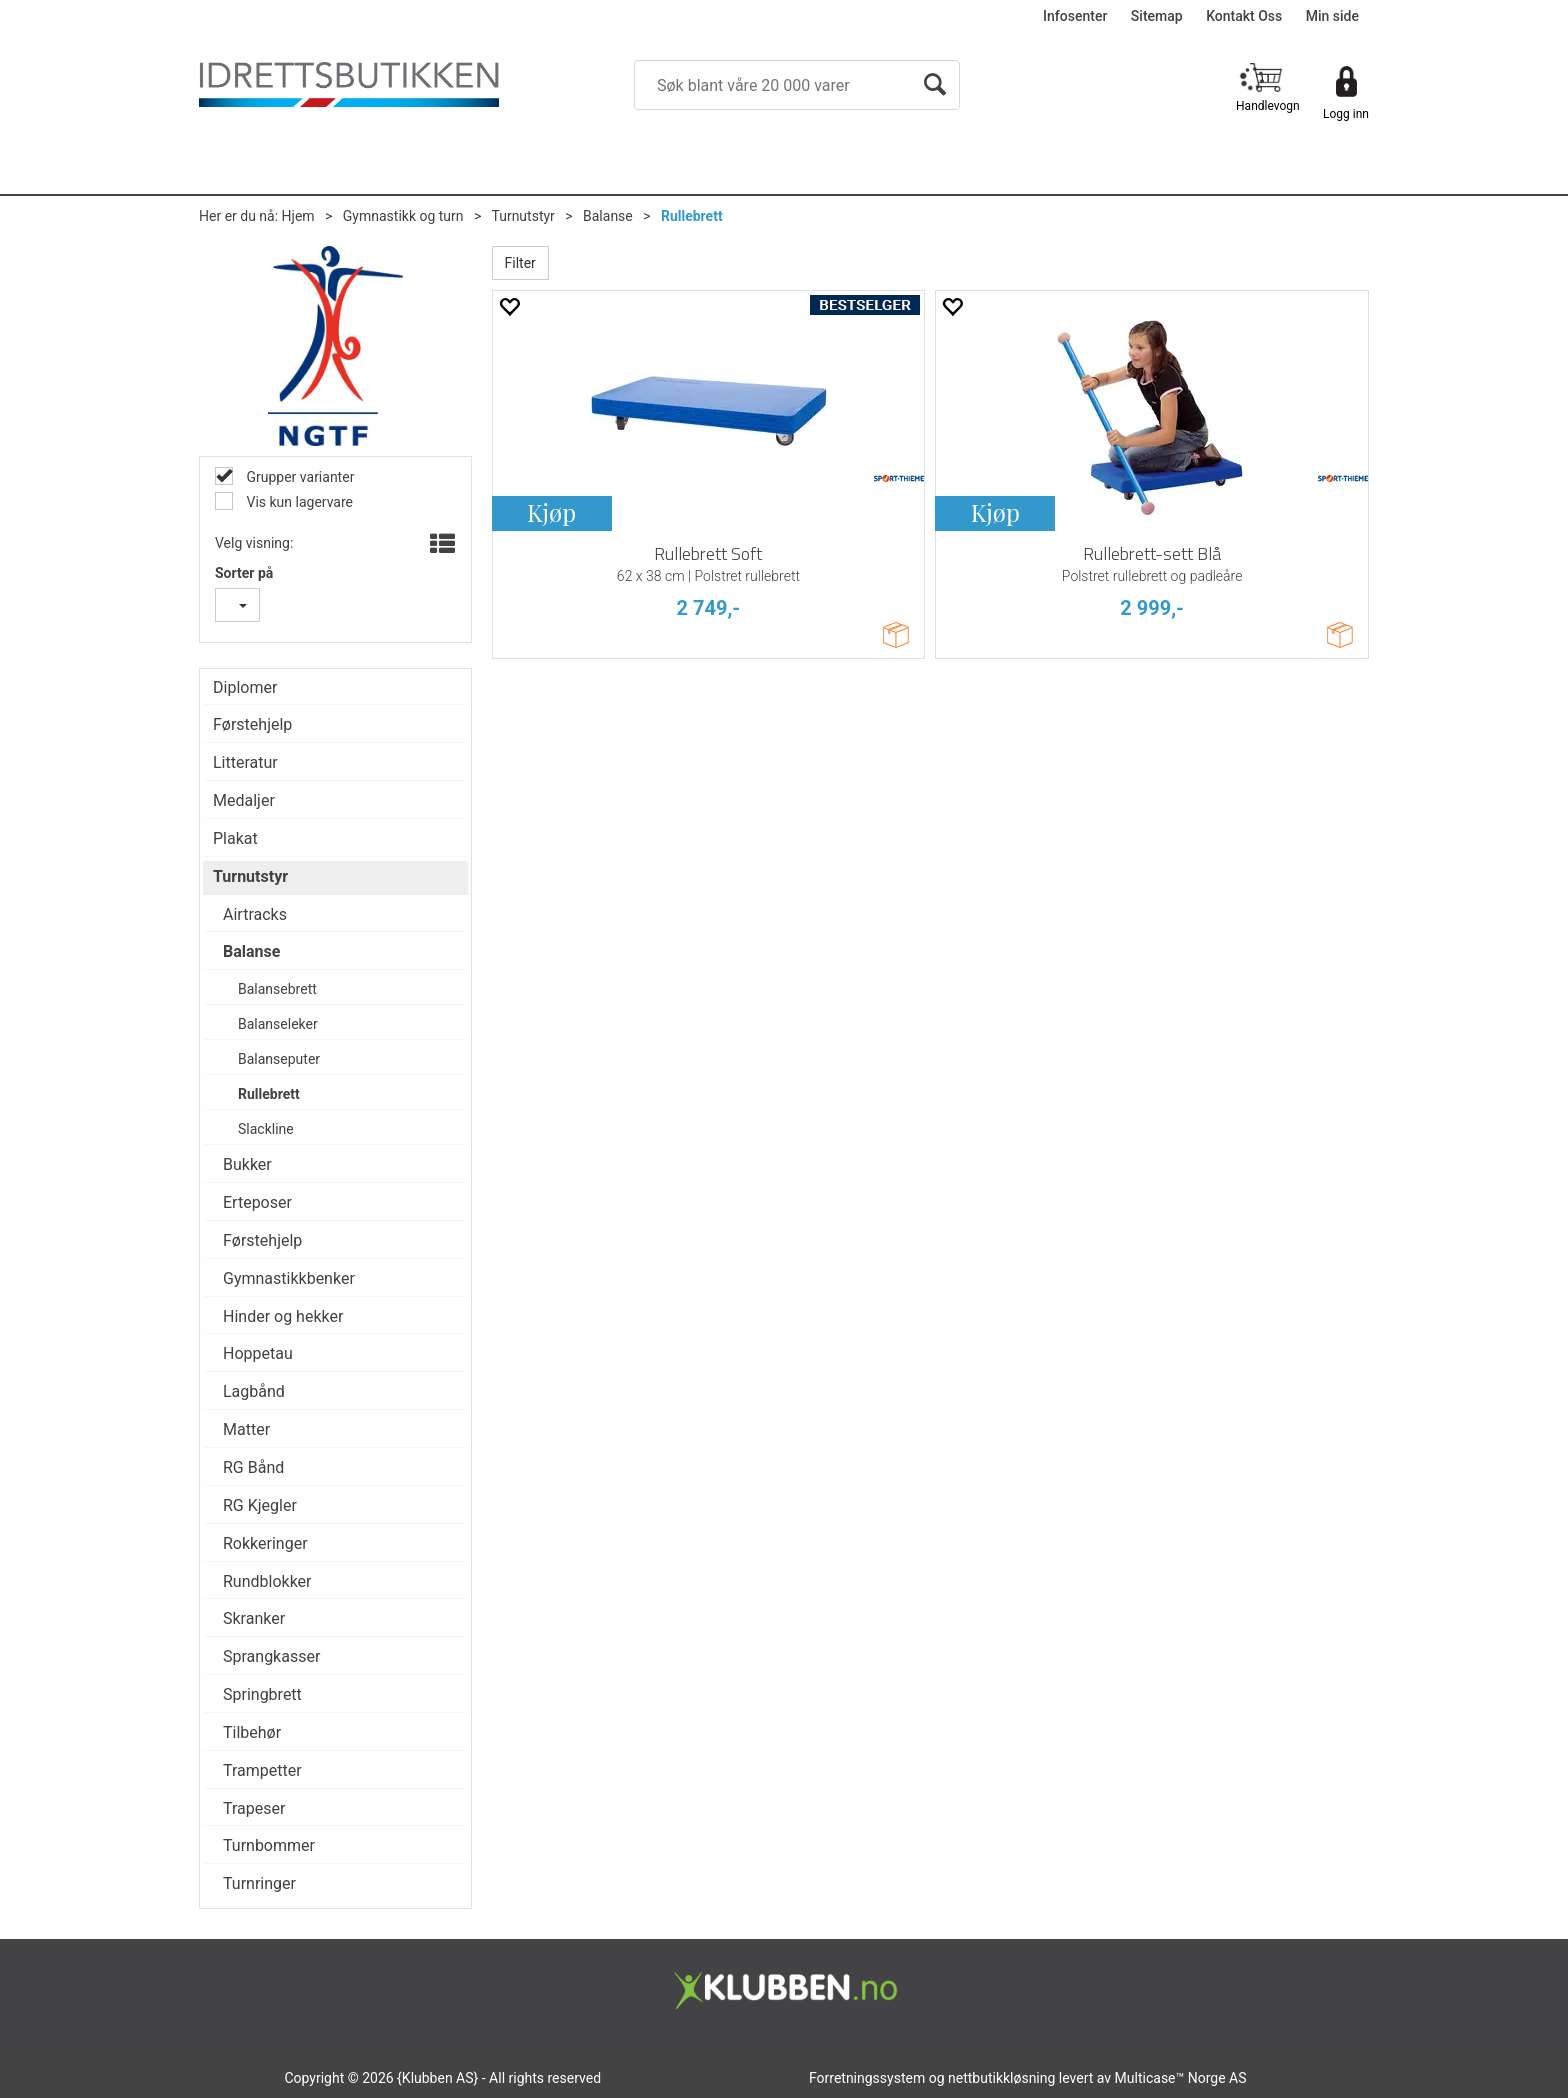  Describe the element at coordinates (1001, 2078) in the screenshot. I see `nettbutikkløsning` at that location.